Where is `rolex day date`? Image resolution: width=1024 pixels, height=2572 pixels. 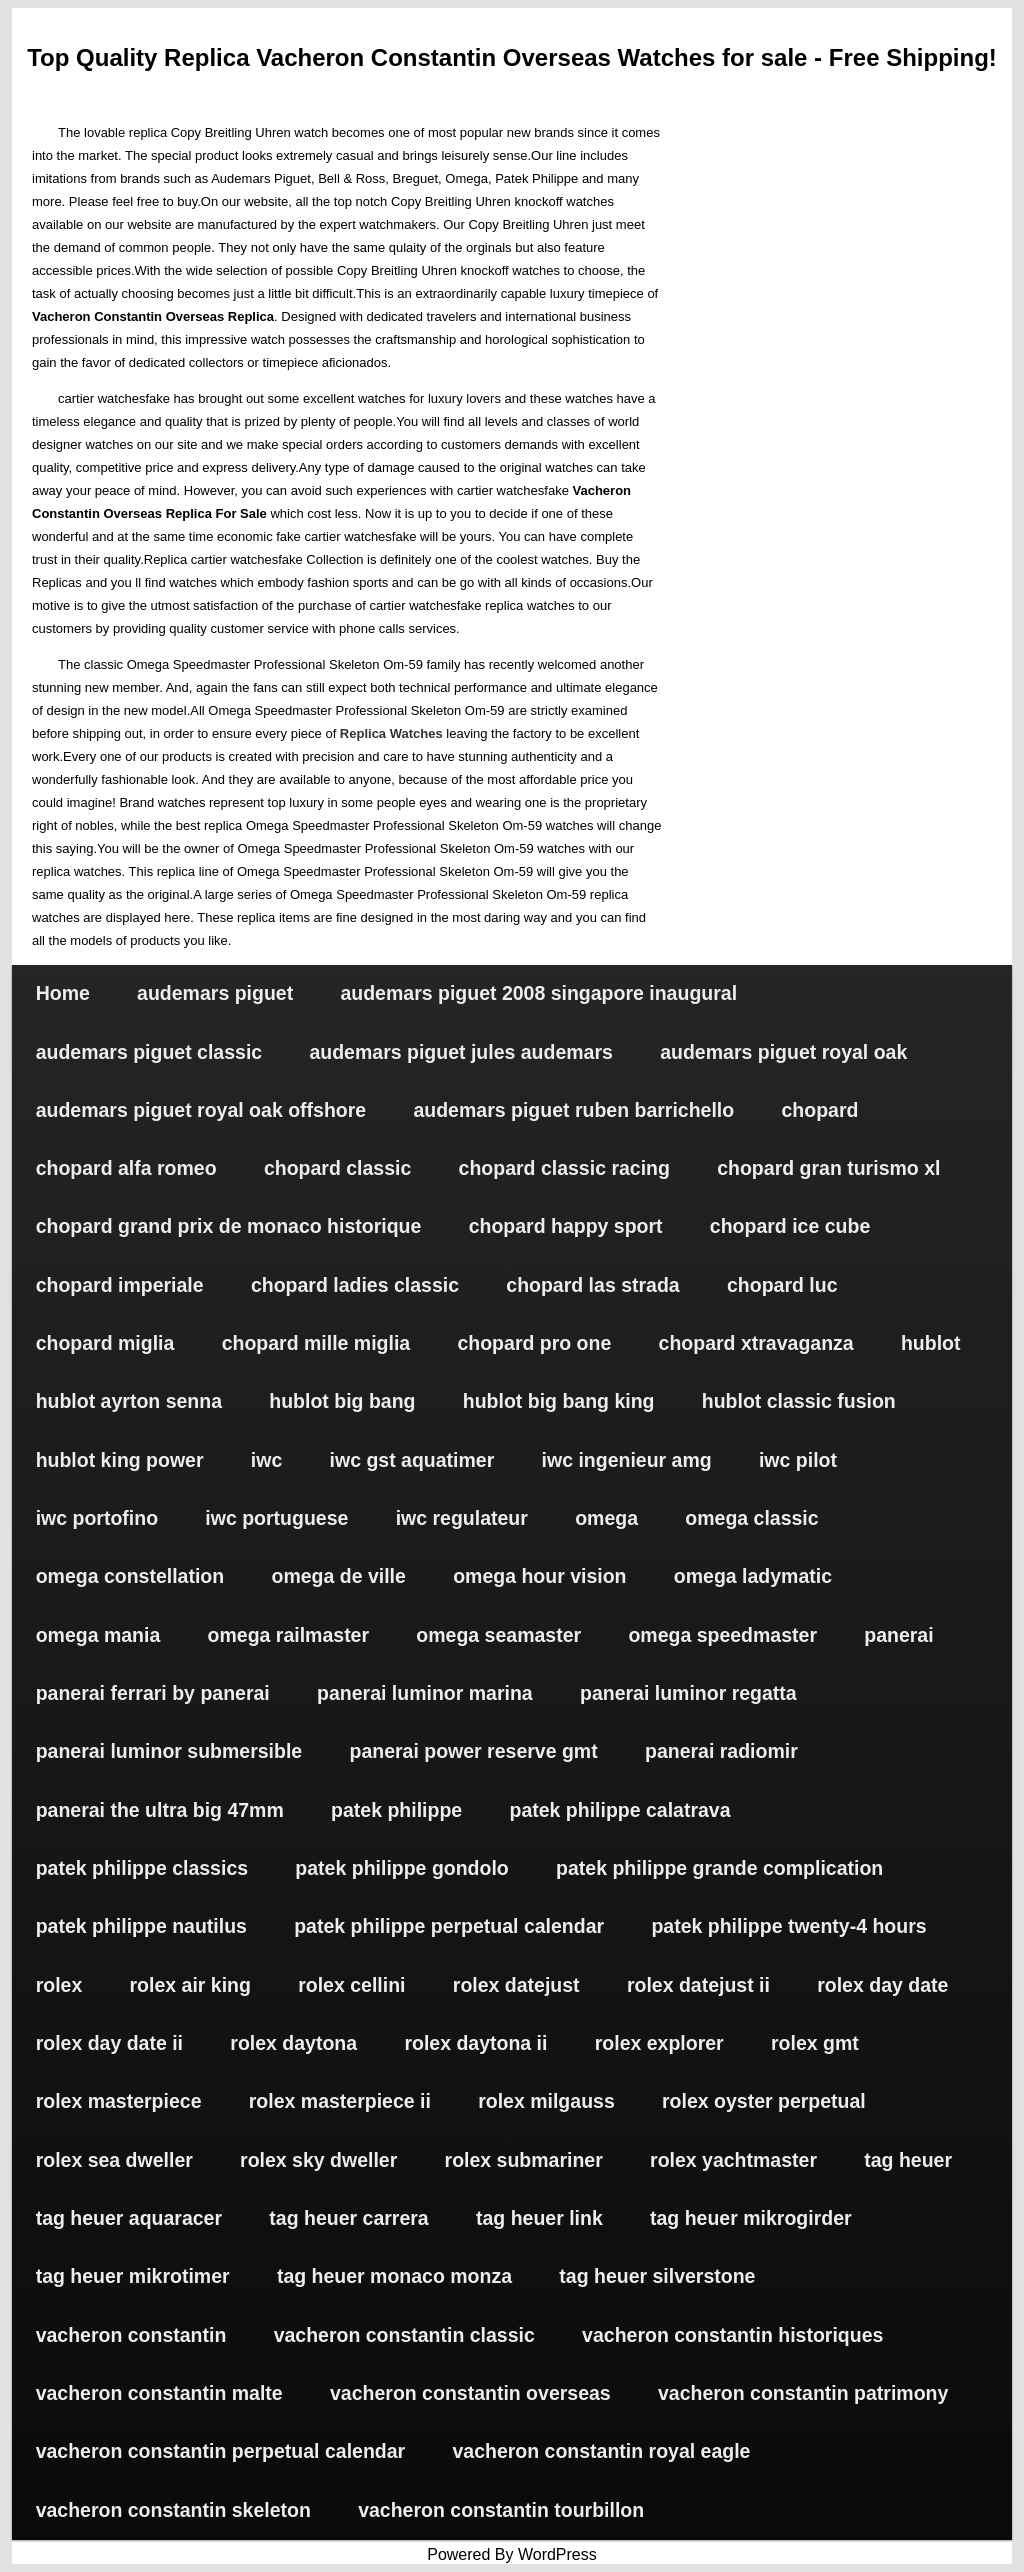 rolex day date is located at coordinates (882, 1985).